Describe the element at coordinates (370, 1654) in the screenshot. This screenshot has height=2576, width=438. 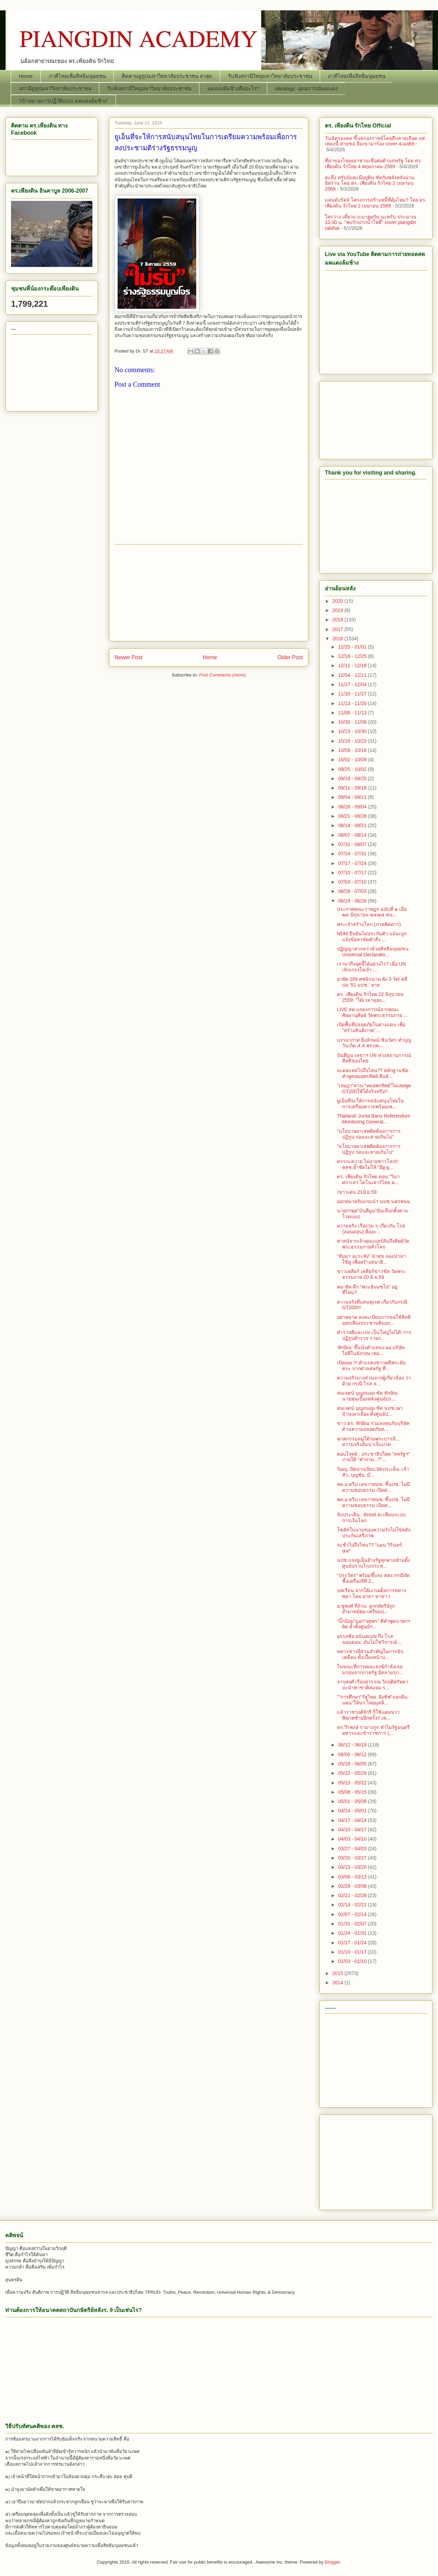
I see `ทหารช่างมีส่วนสำคัญในการขับเคลื่อน ทั้งเบื้องหน้าแ...` at that location.